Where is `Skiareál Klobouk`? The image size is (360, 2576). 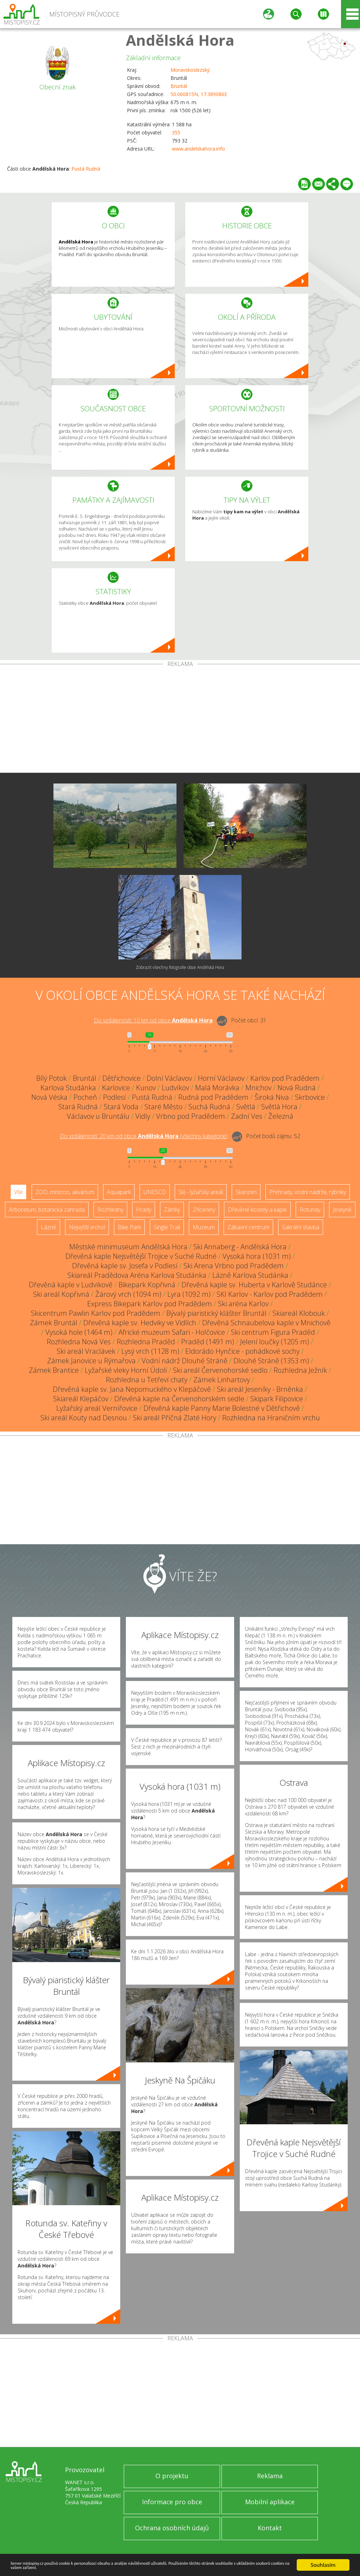
Skiareál Klobouk is located at coordinates (298, 1313).